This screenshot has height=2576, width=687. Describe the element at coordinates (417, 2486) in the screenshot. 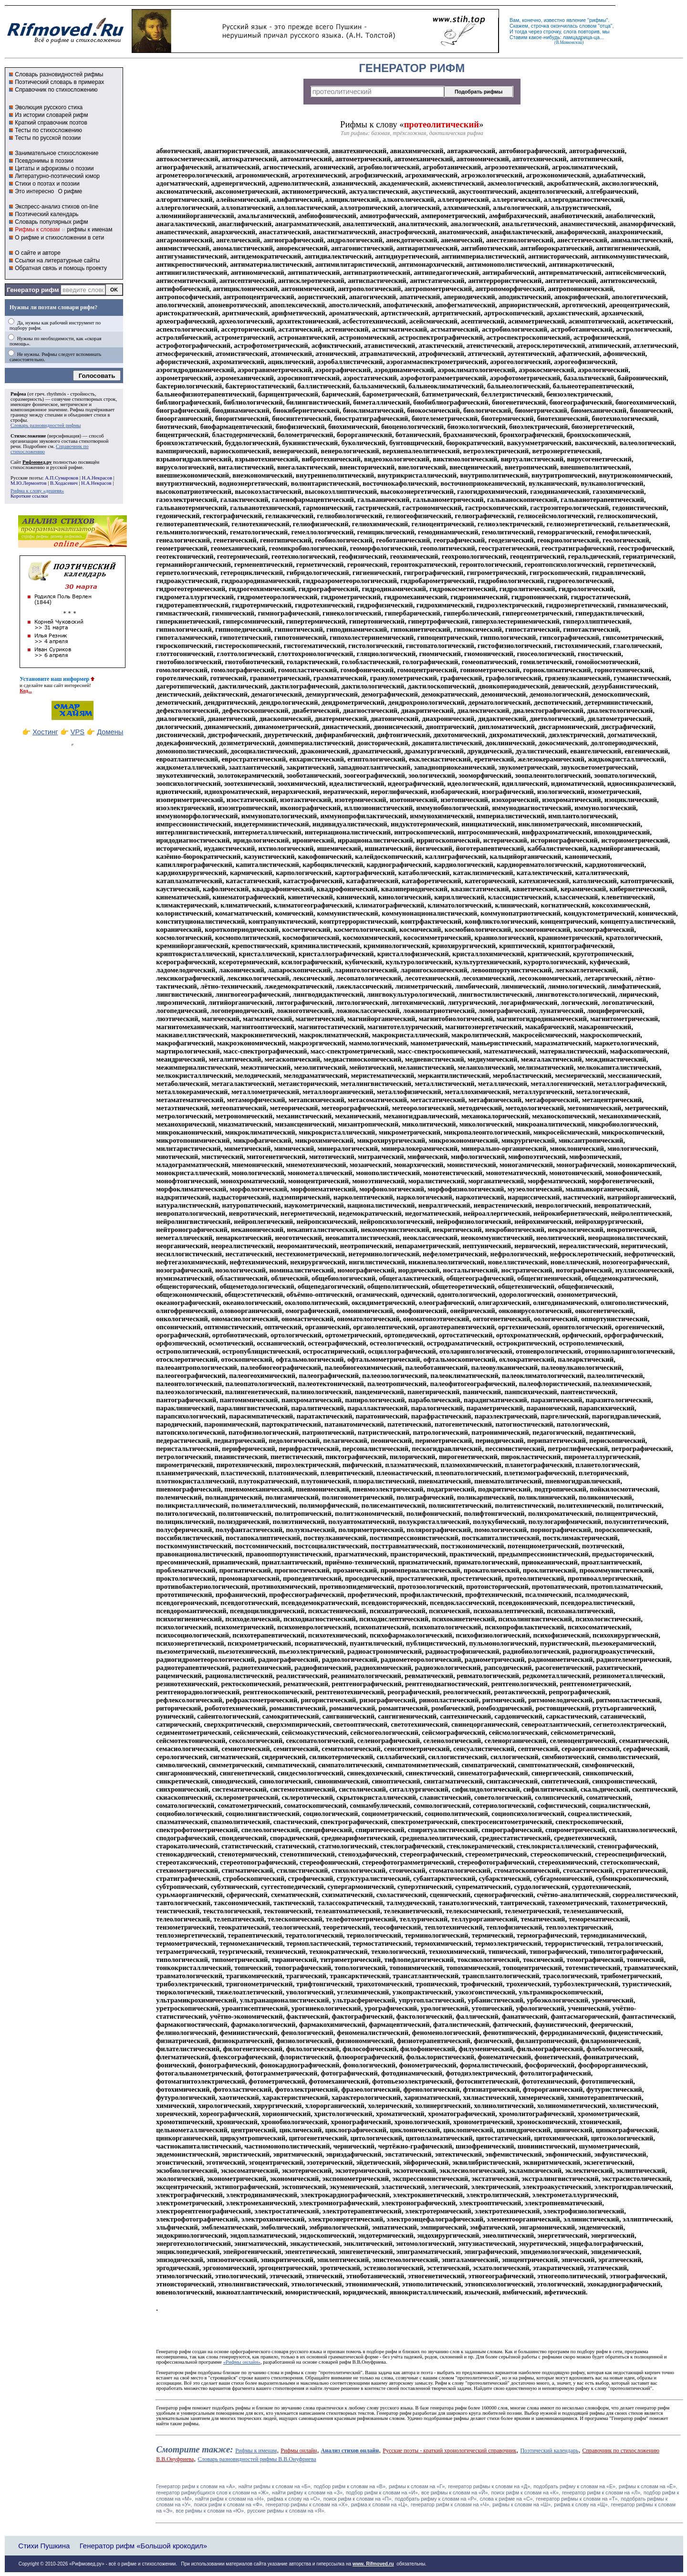

I see `рифмы к словам на «Г»,` at that location.